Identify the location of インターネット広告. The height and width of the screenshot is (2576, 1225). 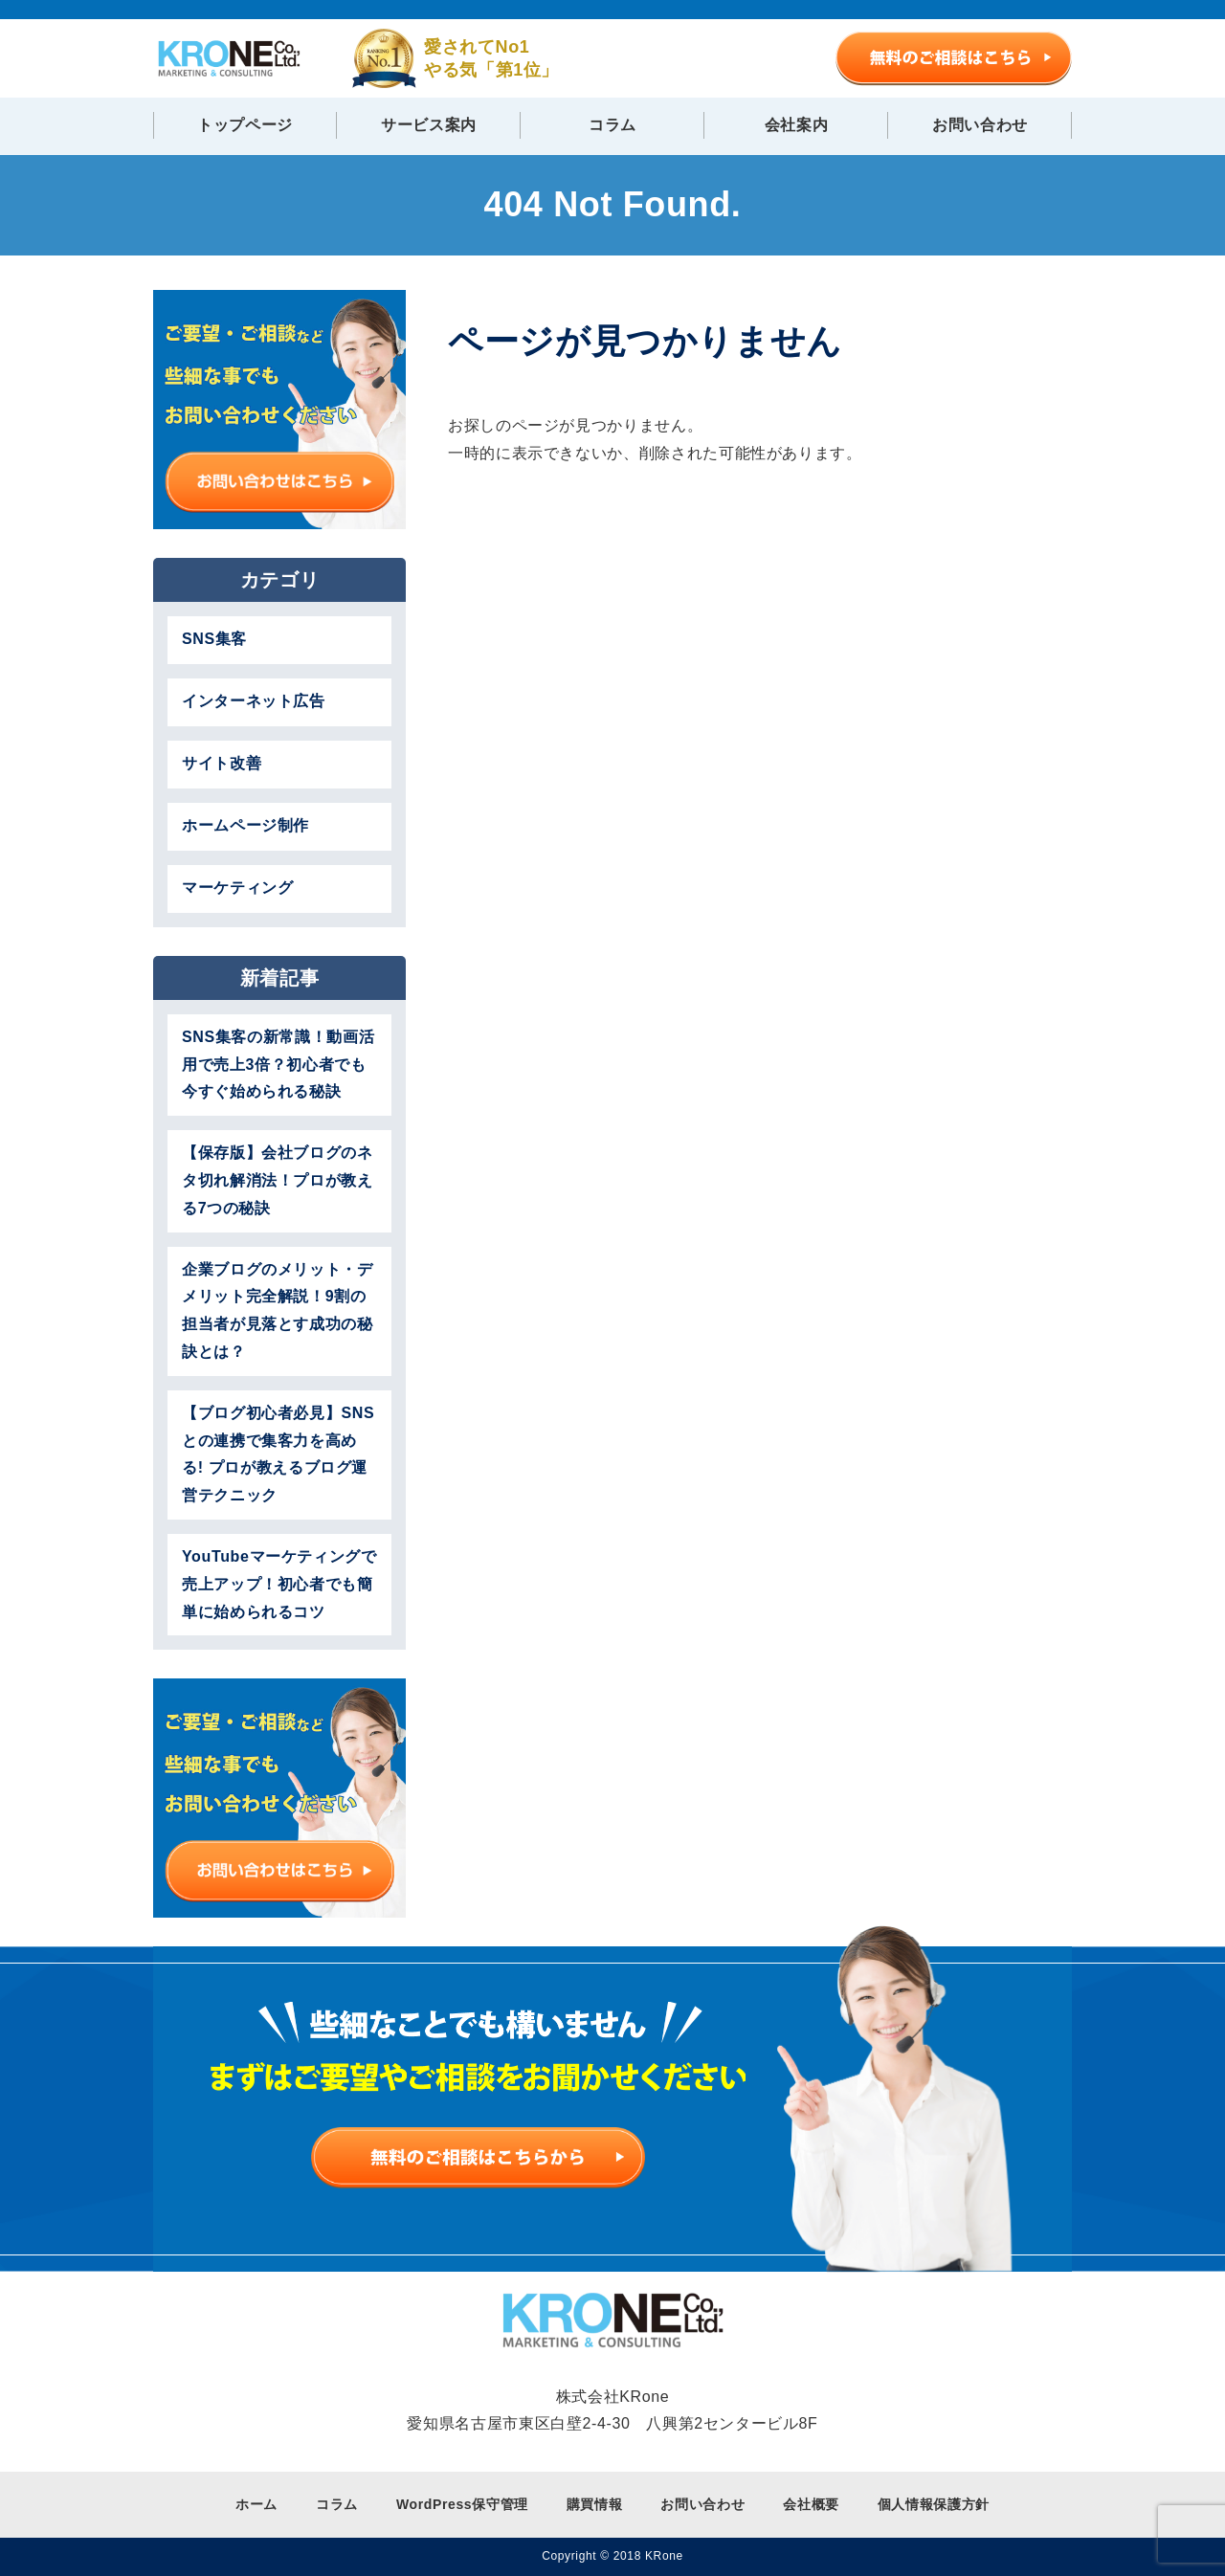
(253, 701).